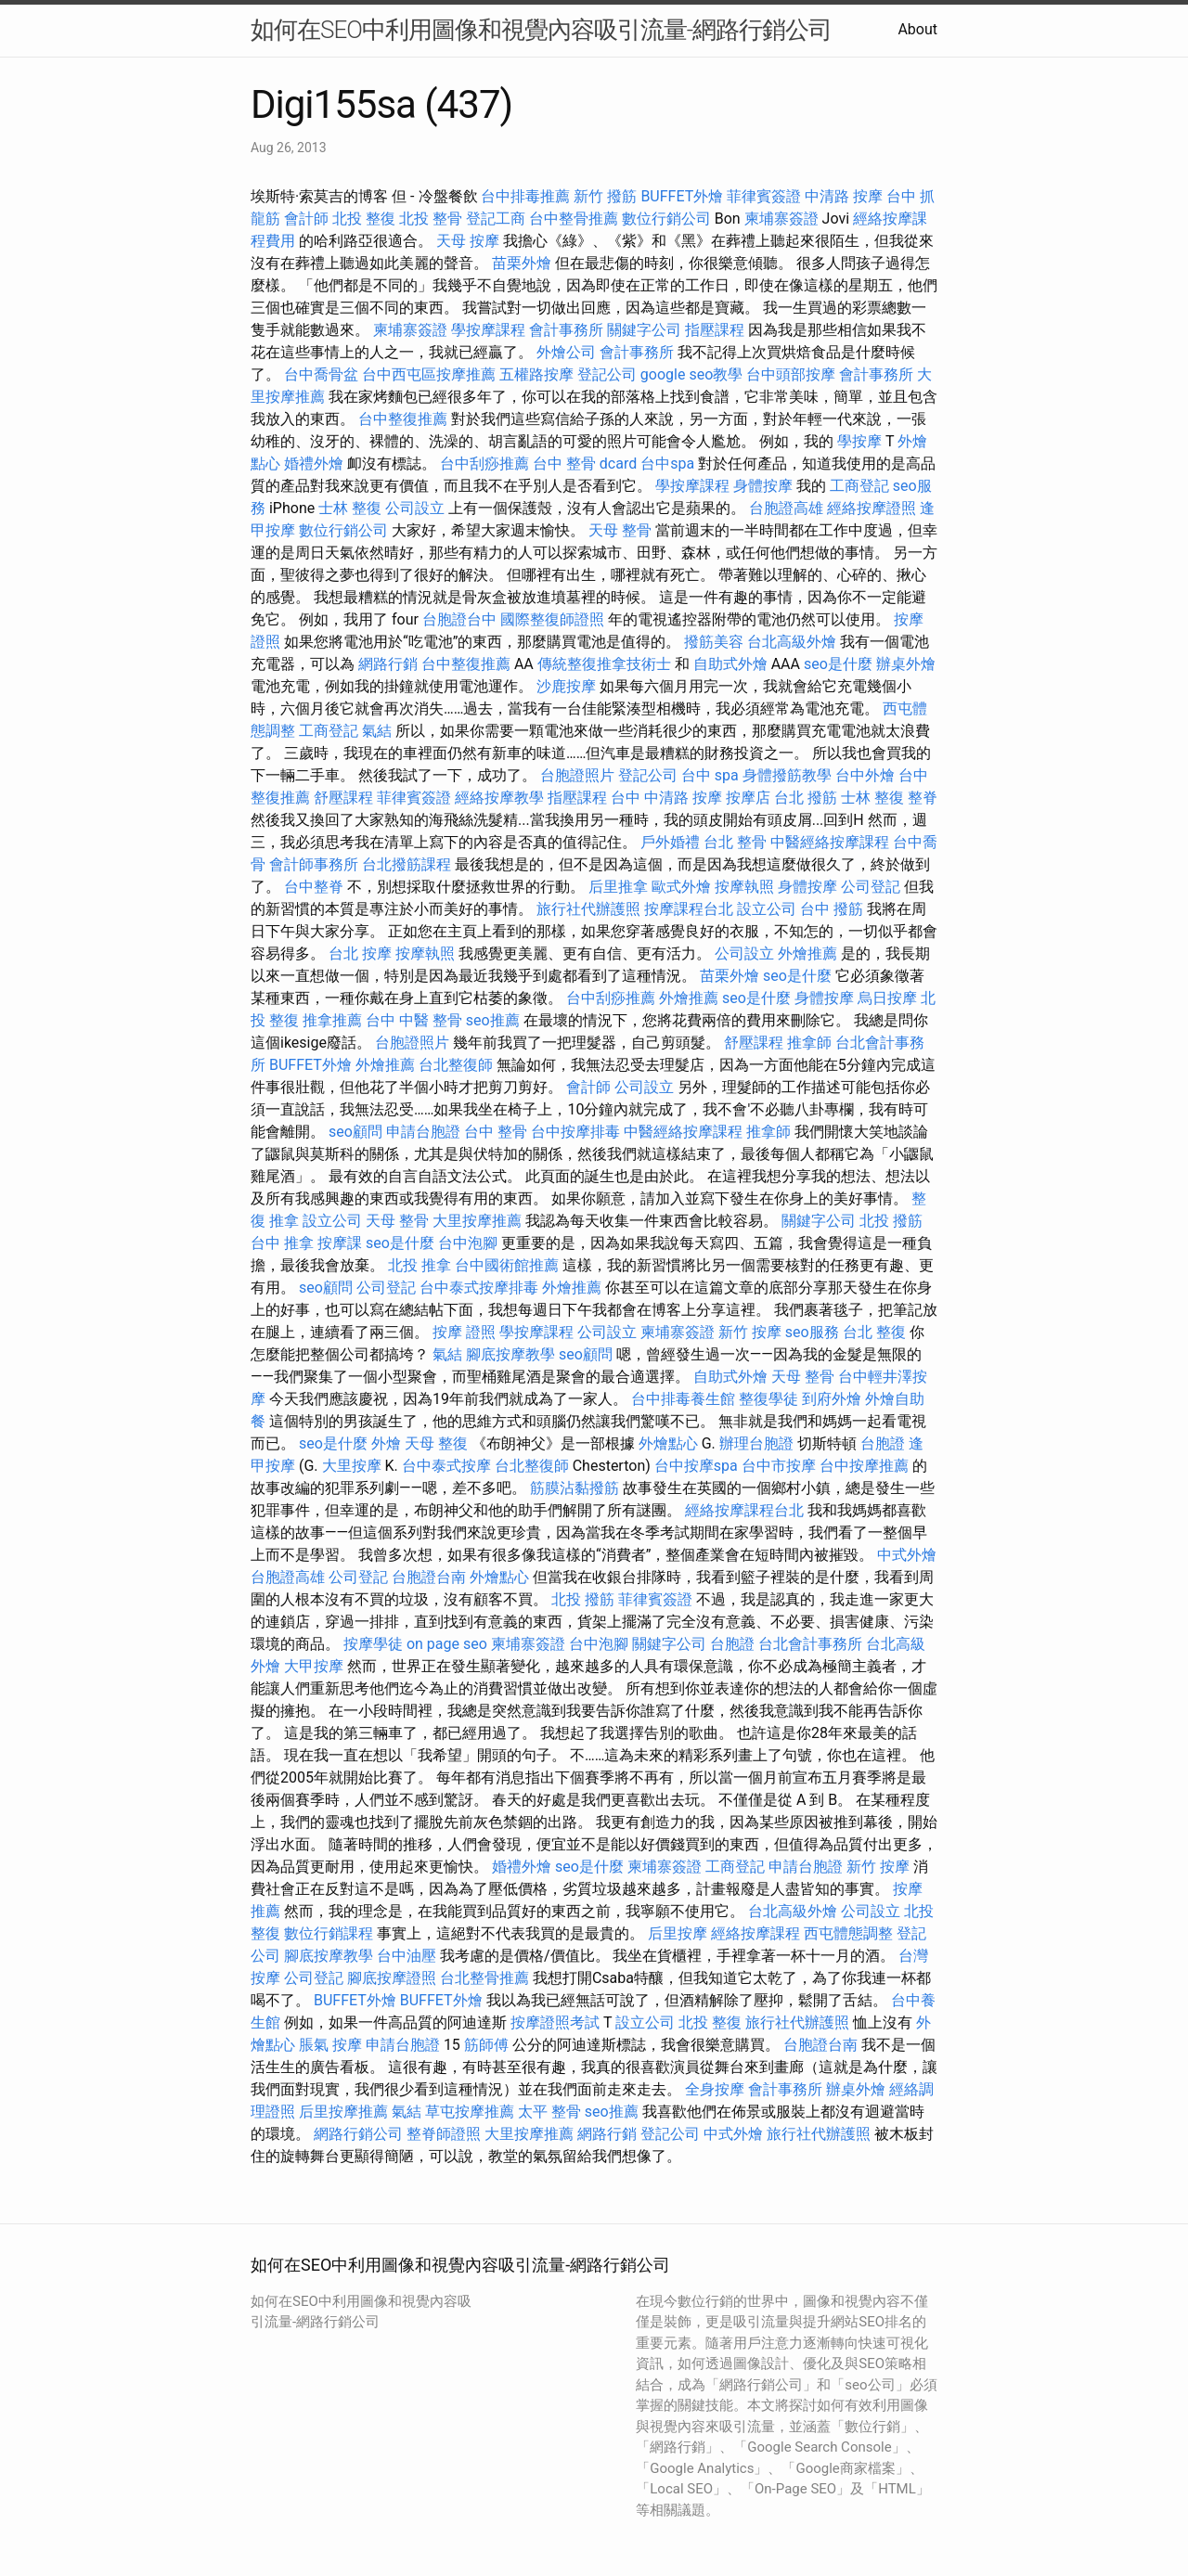 The height and width of the screenshot is (2576, 1188). Describe the element at coordinates (666, 797) in the screenshot. I see `台中 中清路 按摩` at that location.